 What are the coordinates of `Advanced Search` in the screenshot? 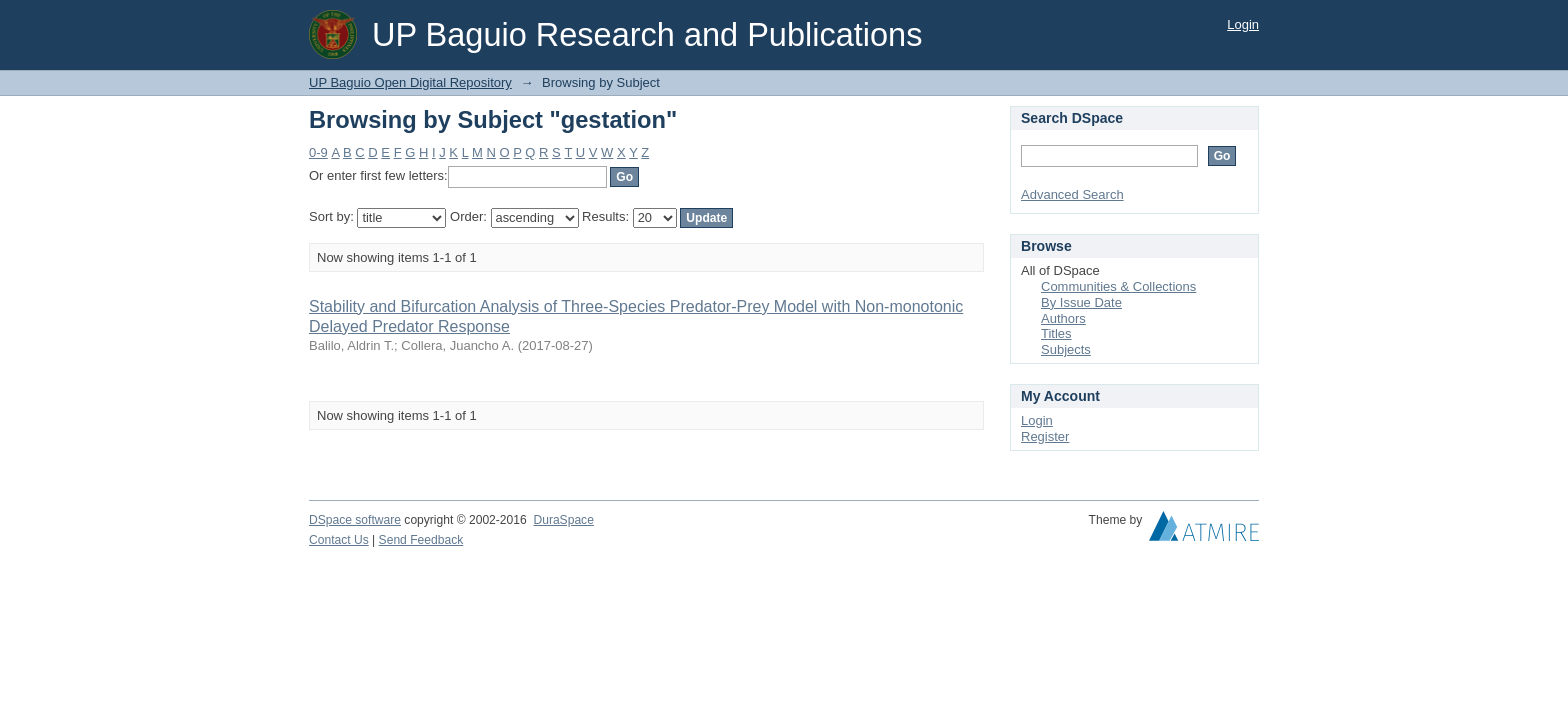 It's located at (1072, 194).